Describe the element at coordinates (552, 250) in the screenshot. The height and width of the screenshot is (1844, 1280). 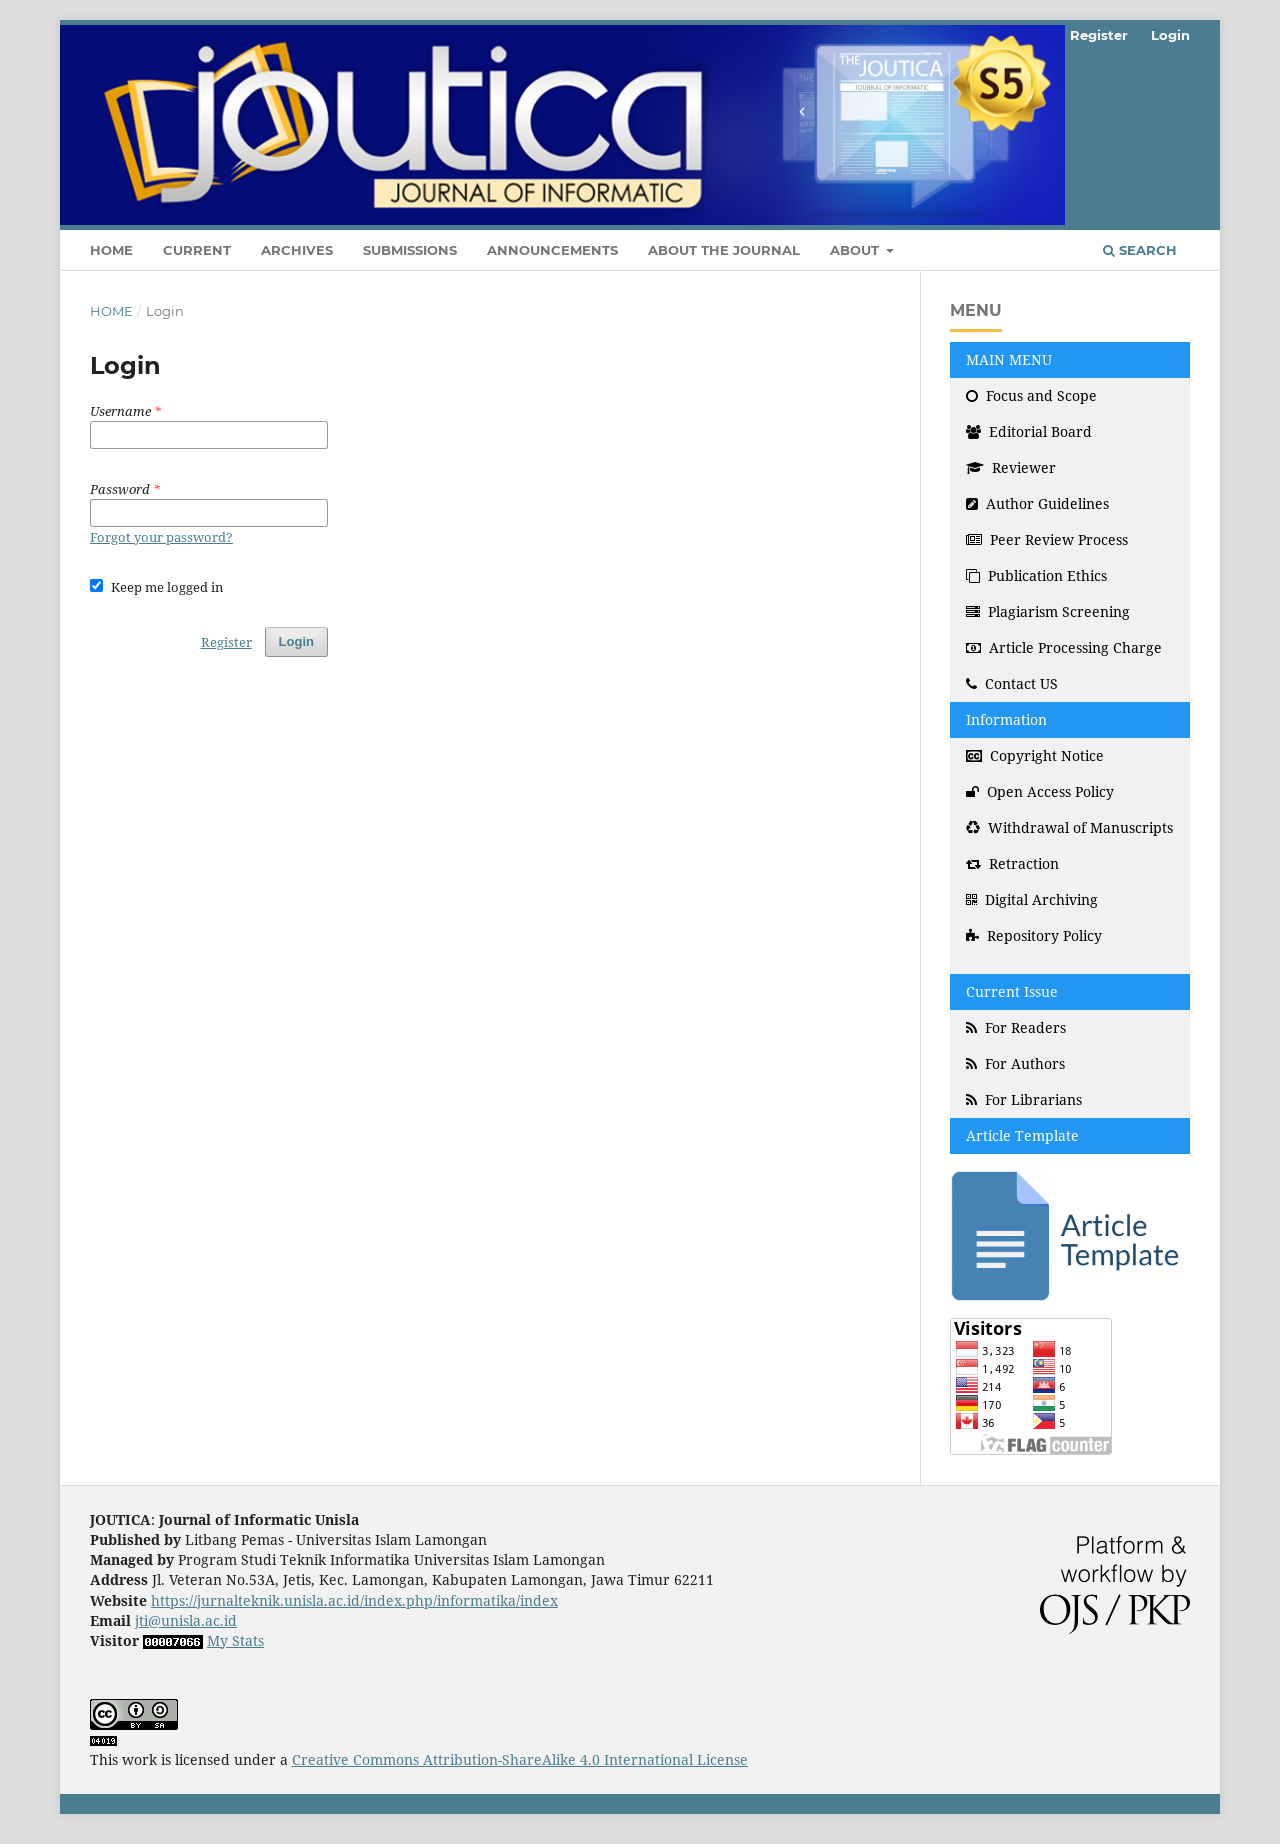
I see `Announcements` at that location.